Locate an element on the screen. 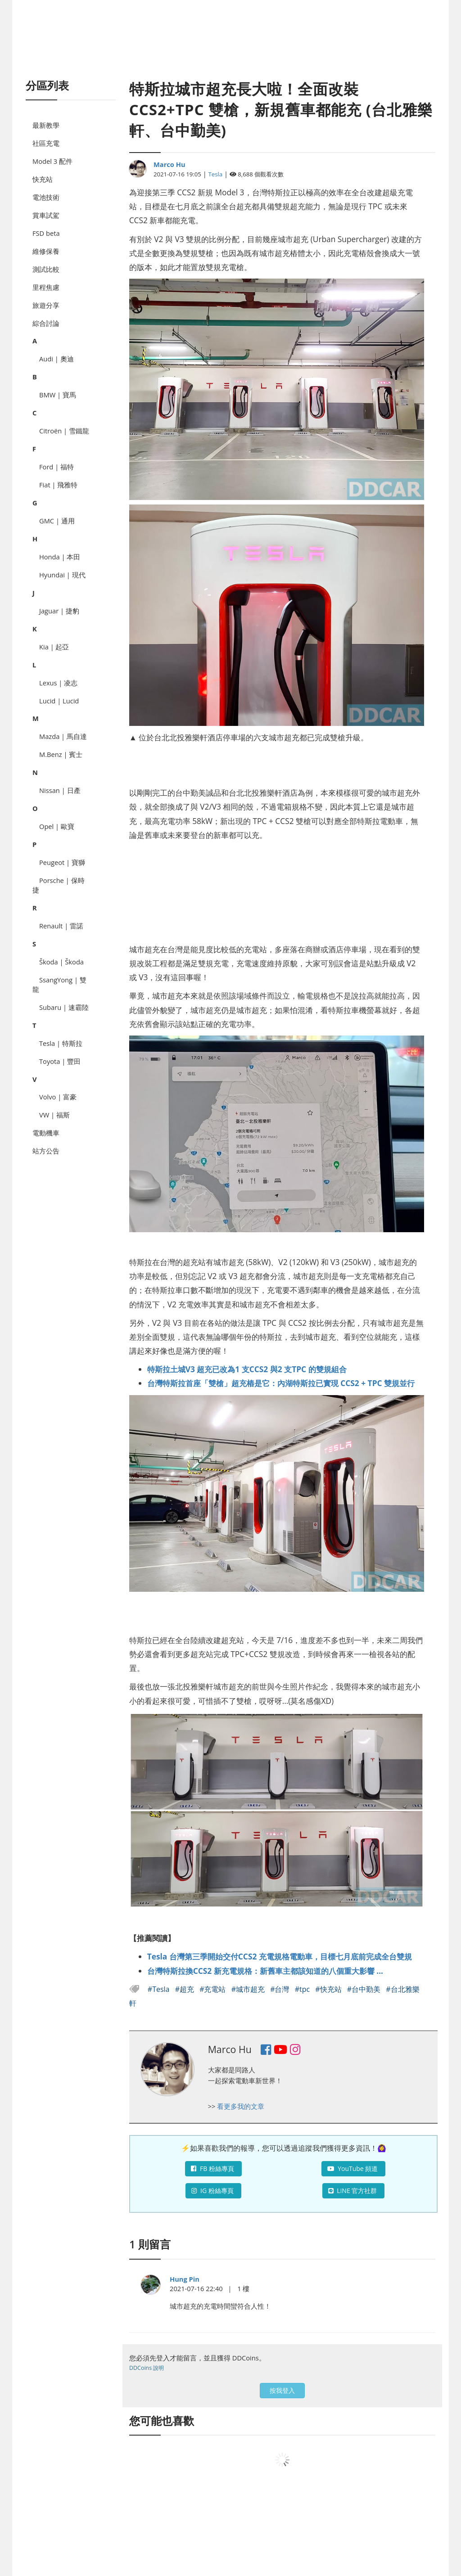 Image resolution: width=461 pixels, height=2576 pixels. 台灣特斯拉換CCS2 新充電規格：新舊車主都該知道的八個重大影響 ... is located at coordinates (265, 1970).